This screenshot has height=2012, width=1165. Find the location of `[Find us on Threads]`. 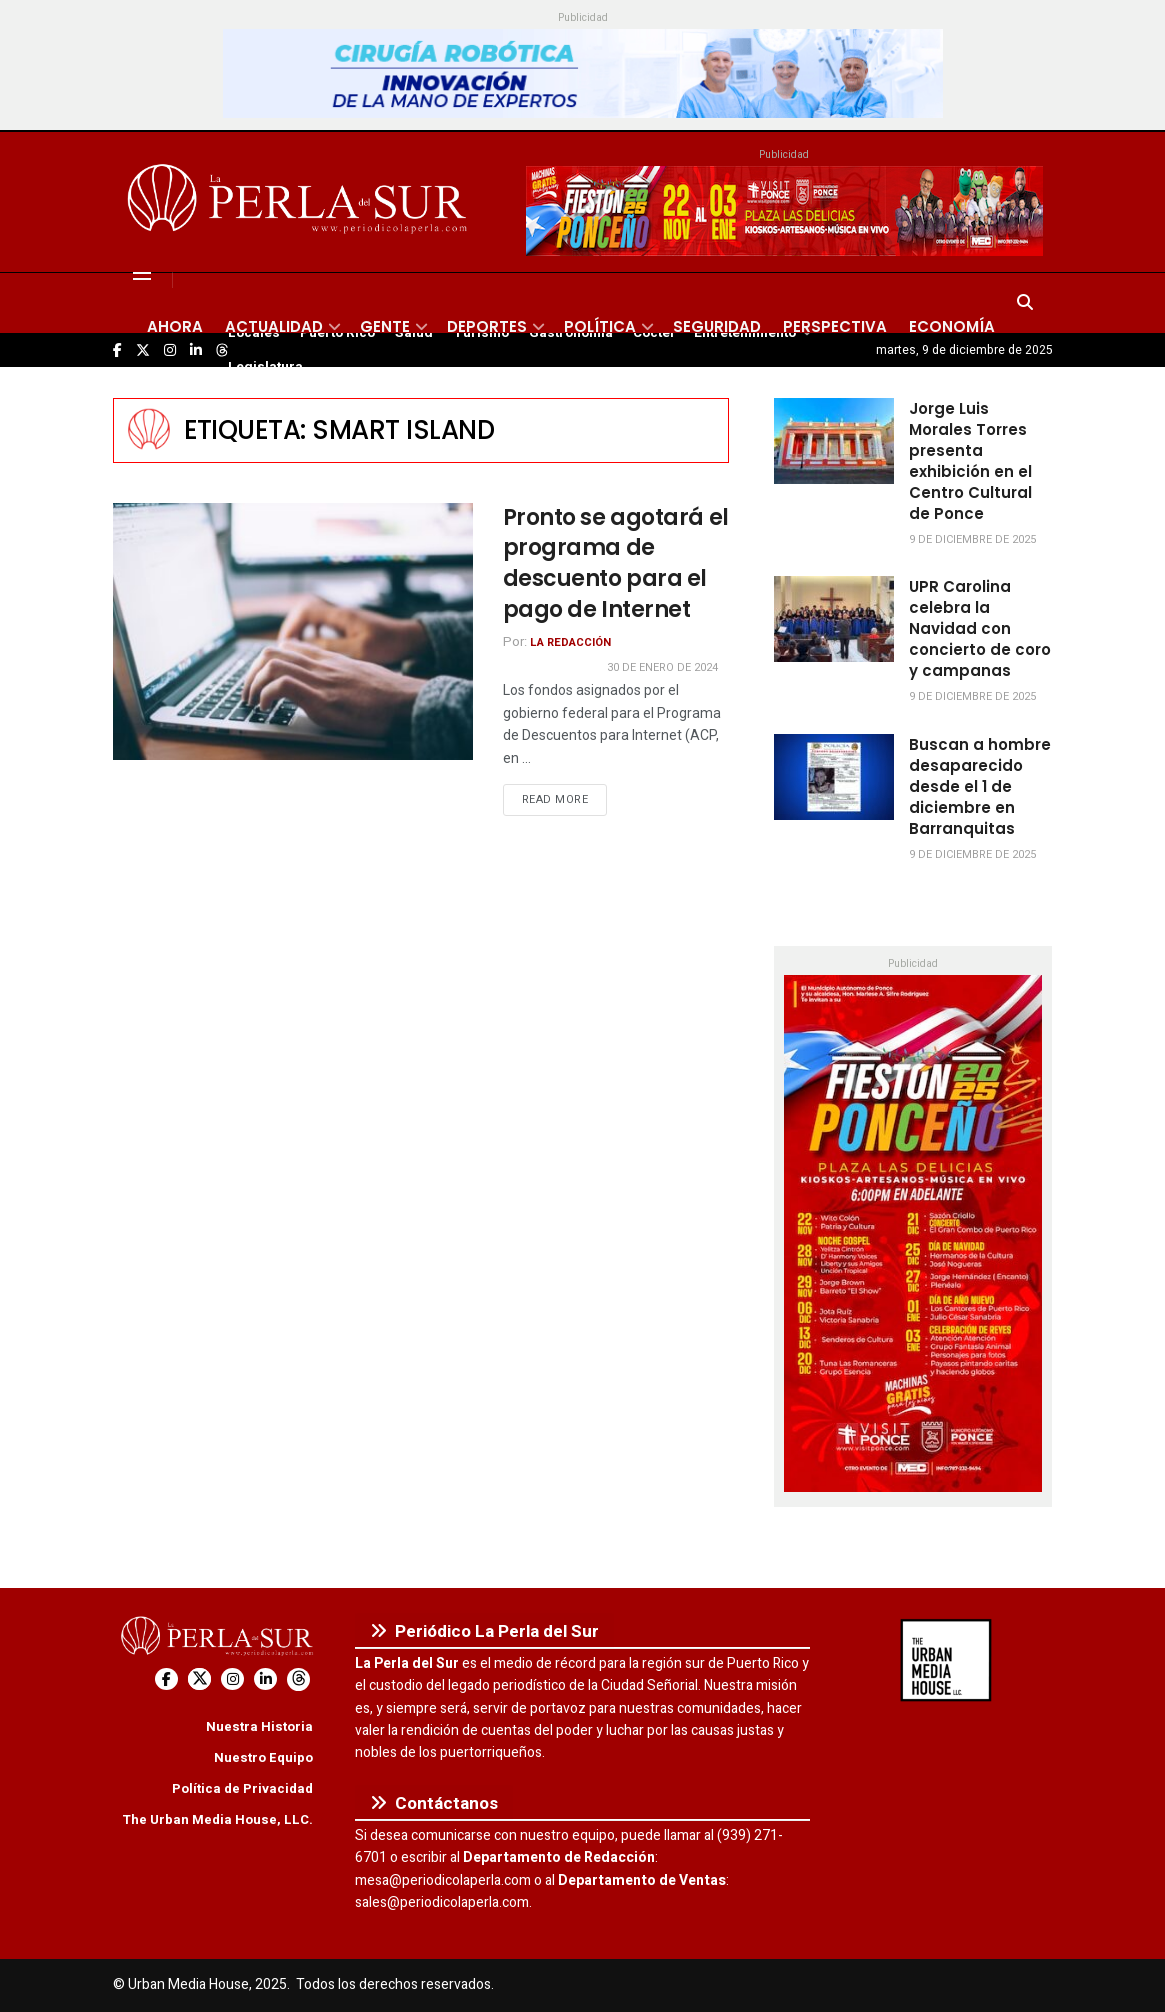

[Find us on Threads] is located at coordinates (298, 1679).